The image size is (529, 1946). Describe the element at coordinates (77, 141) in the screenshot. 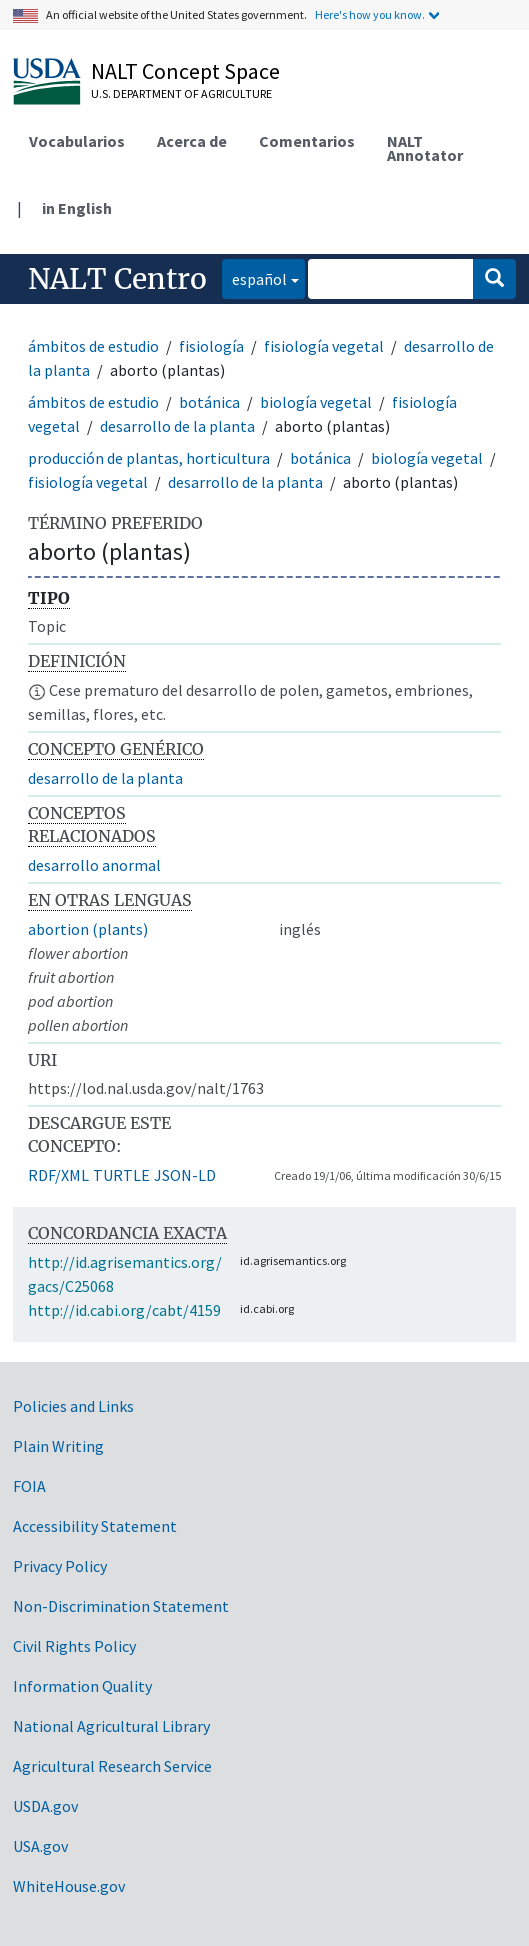

I see `Vocabularios` at that location.